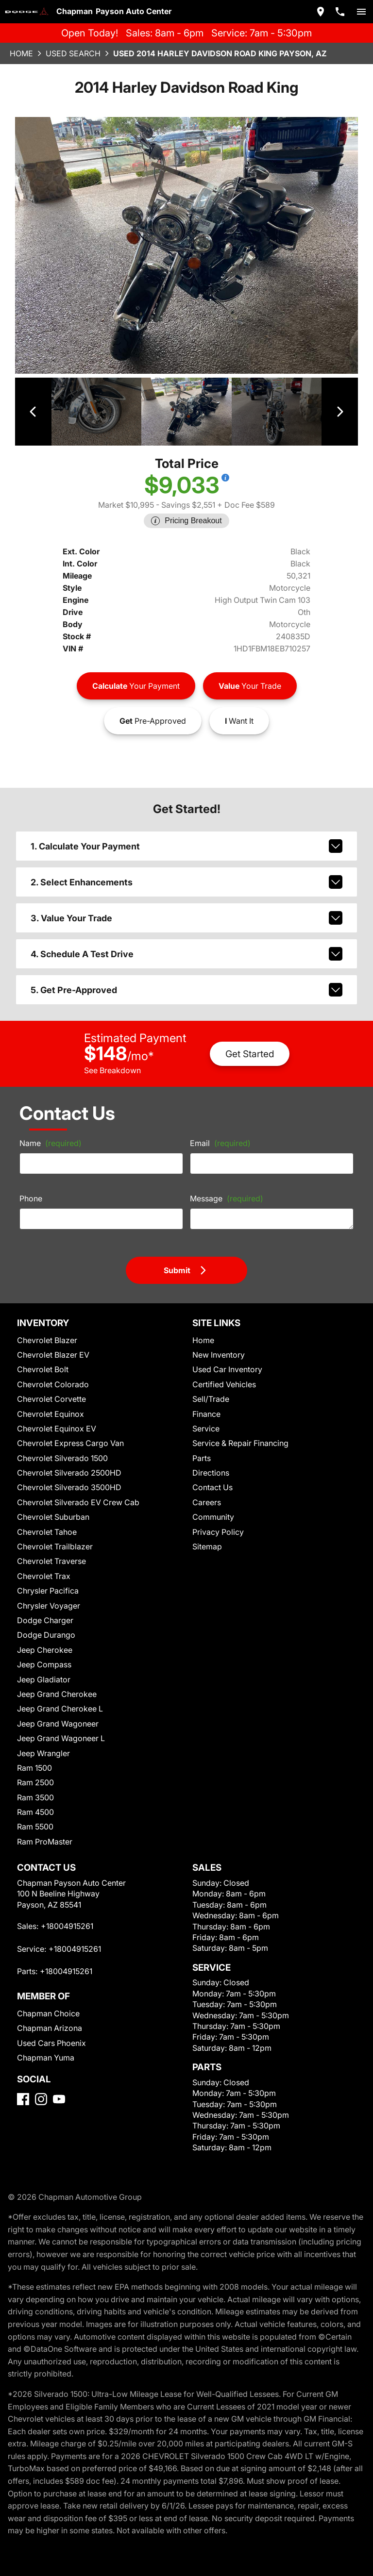  What do you see at coordinates (225, 1357) in the screenshot?
I see `Used Car Inventory` at bounding box center [225, 1357].